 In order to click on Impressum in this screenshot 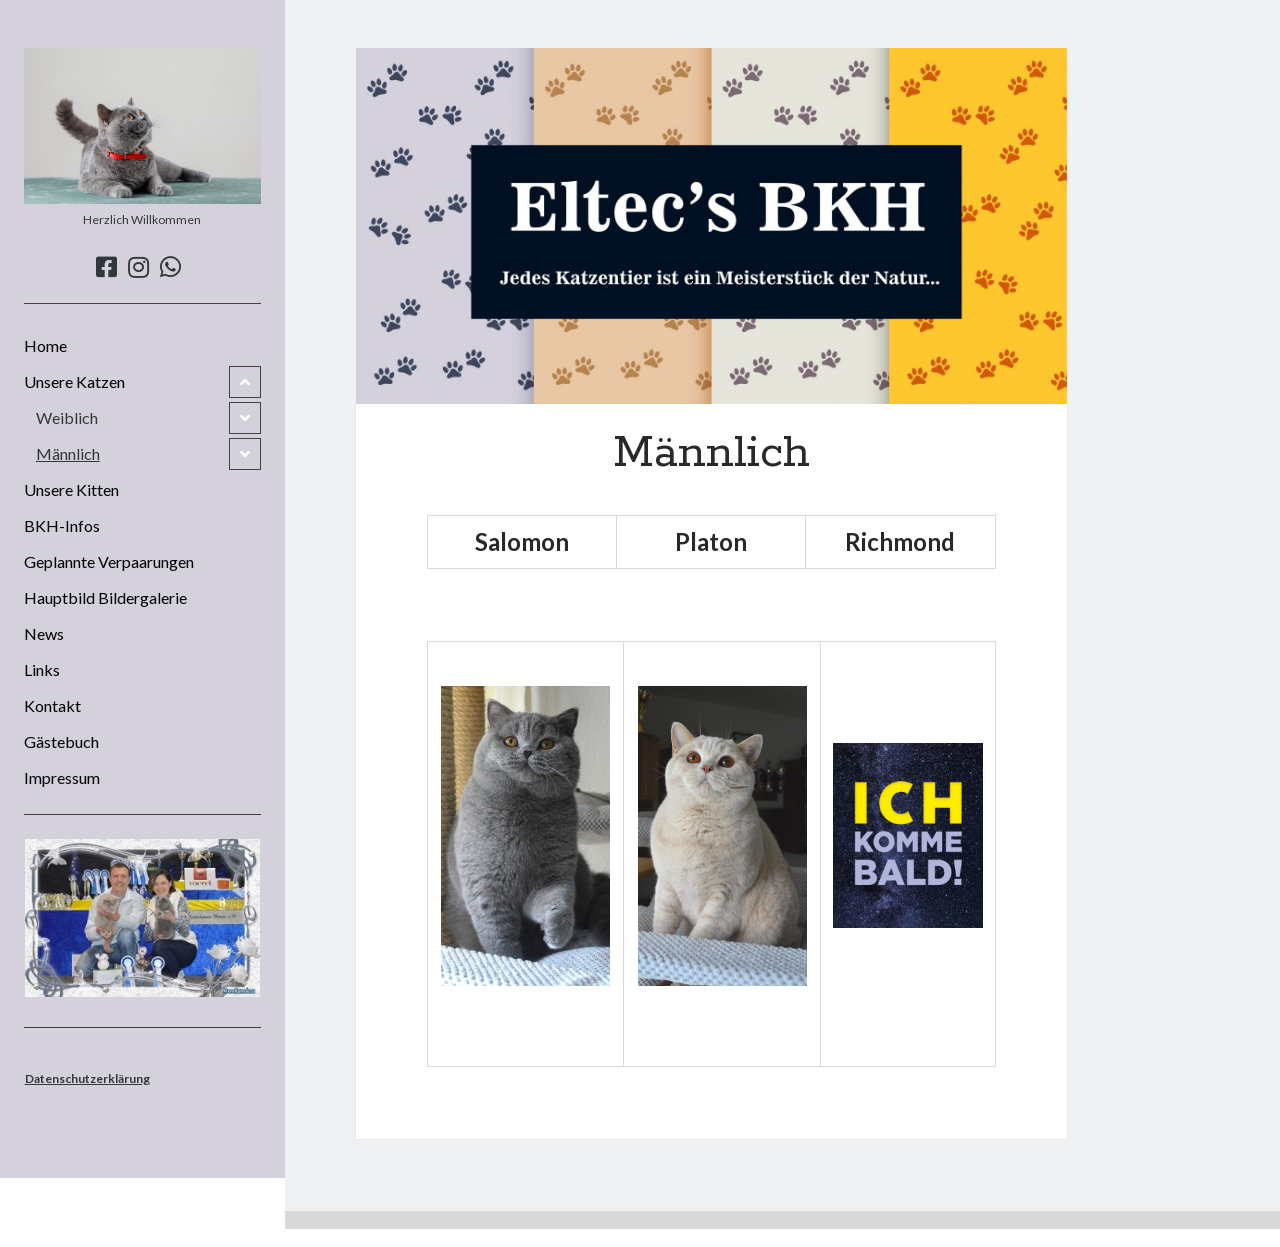, I will do `click(62, 777)`.